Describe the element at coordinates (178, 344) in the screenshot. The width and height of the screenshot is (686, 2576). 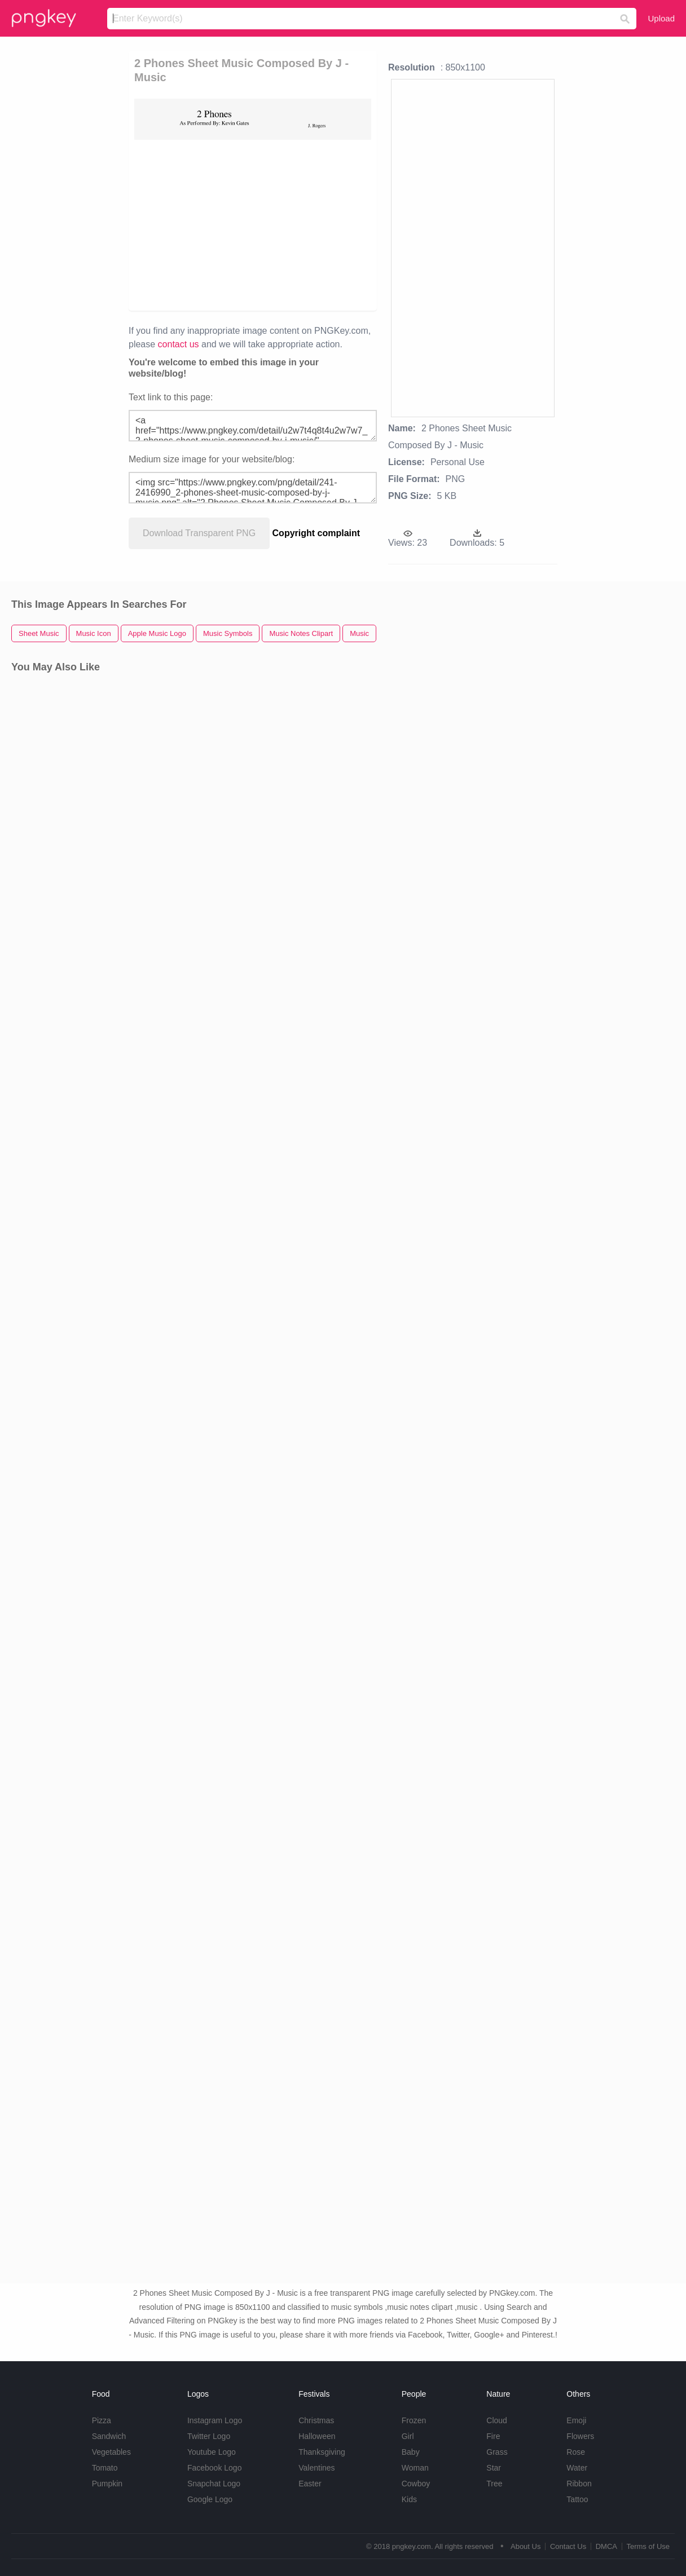
I see `contact us` at that location.